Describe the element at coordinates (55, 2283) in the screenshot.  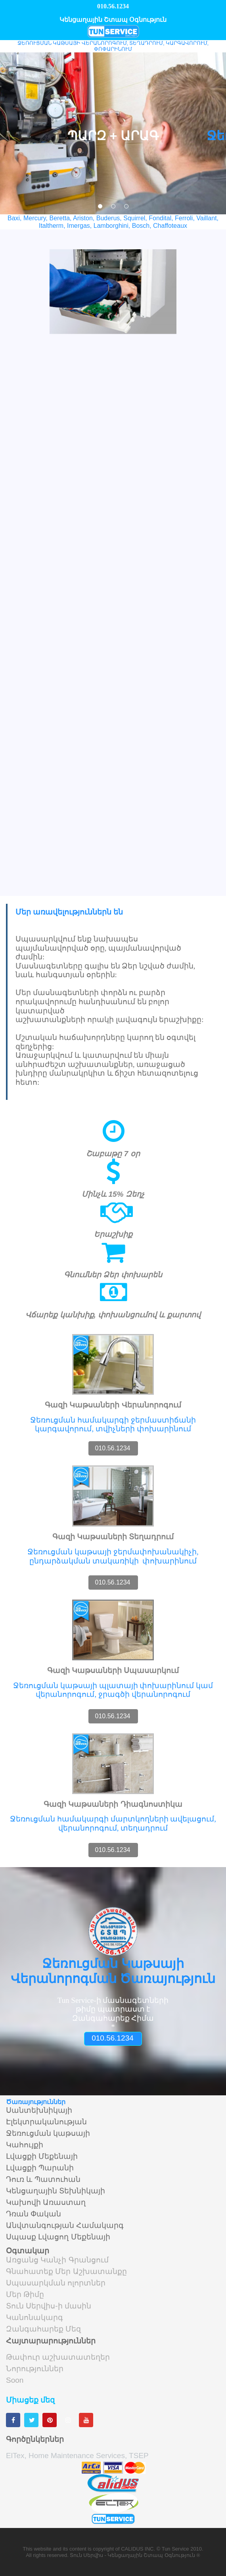
I see `Սպասարկման ոլորտներ [menuitem]` at that location.